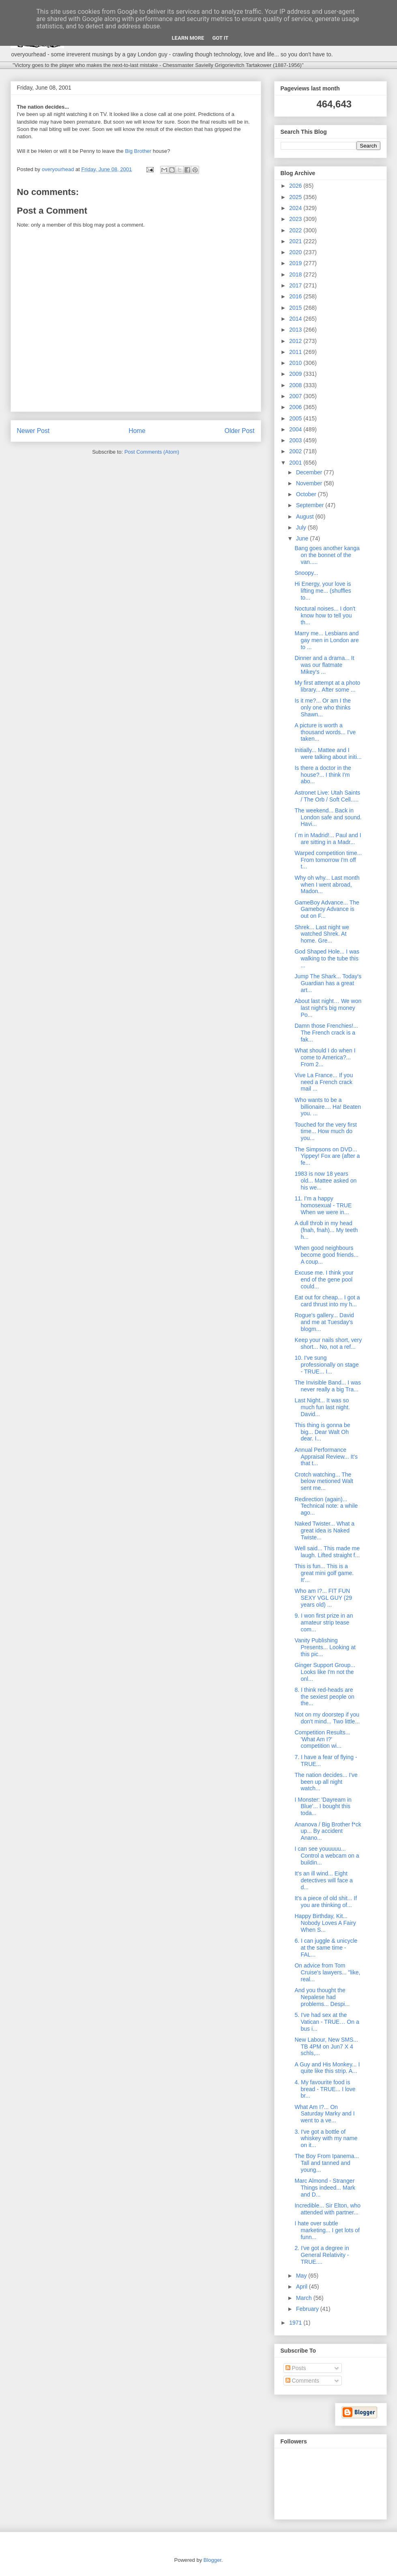 This screenshot has height=2576, width=397. Describe the element at coordinates (33, 430) in the screenshot. I see `Newer Post` at that location.